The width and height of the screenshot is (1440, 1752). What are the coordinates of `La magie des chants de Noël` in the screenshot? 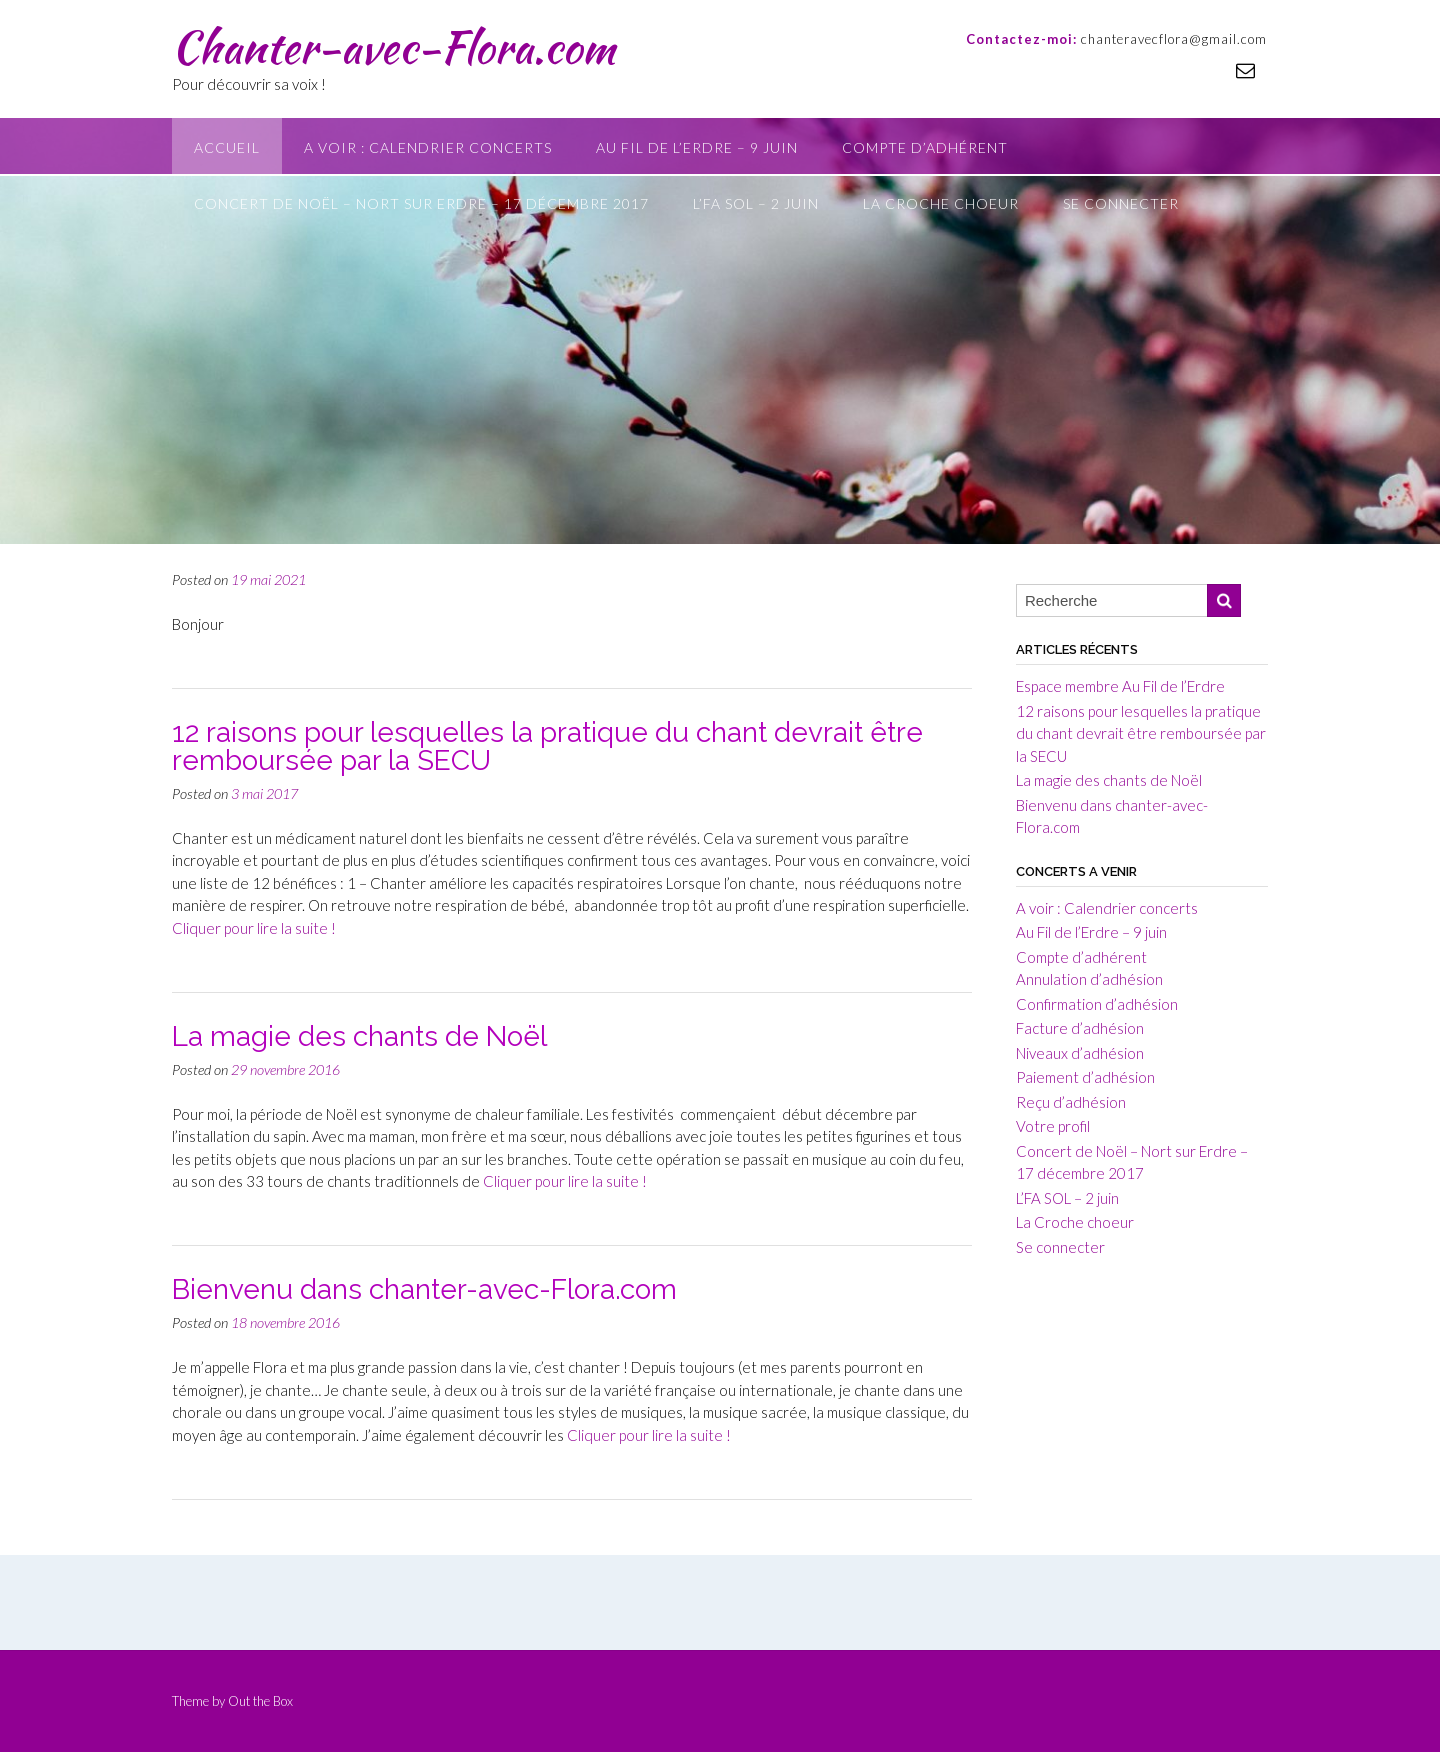 It's located at (359, 1036).